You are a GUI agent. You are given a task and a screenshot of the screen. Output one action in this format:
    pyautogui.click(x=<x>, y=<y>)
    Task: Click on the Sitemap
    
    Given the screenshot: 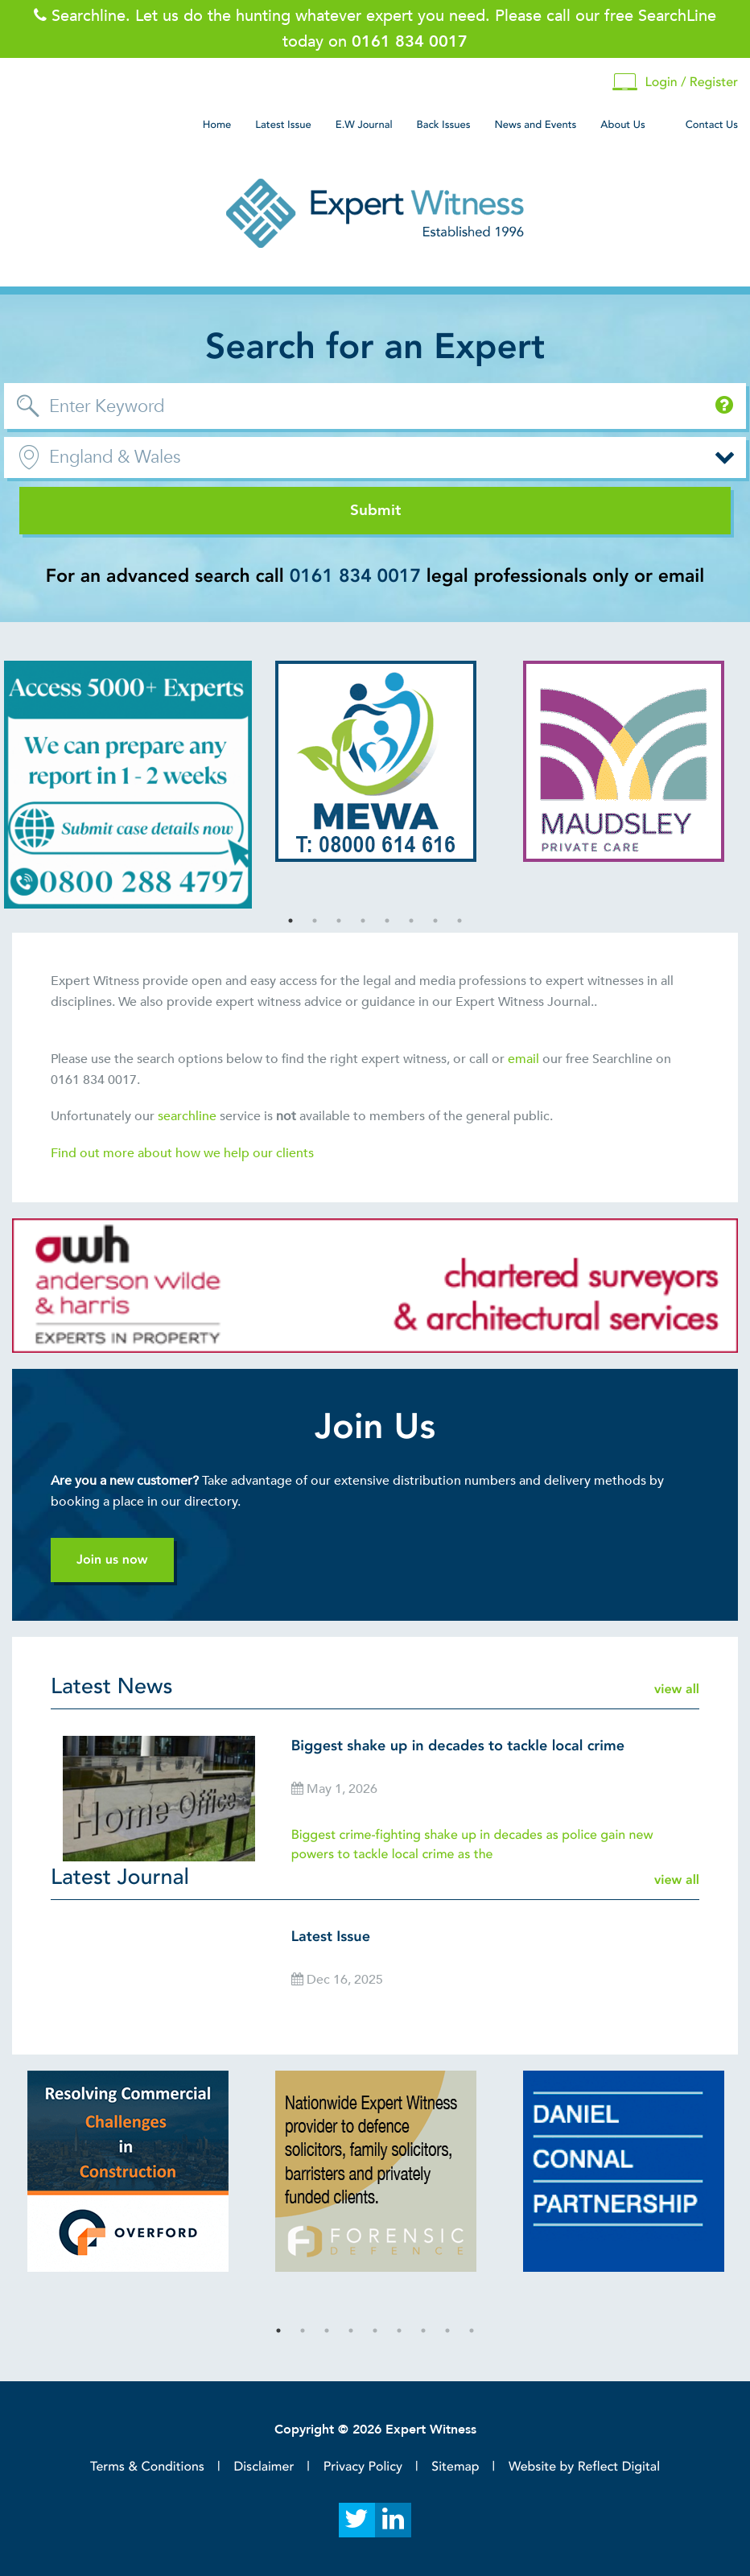 What is the action you would take?
    pyautogui.click(x=455, y=2466)
    